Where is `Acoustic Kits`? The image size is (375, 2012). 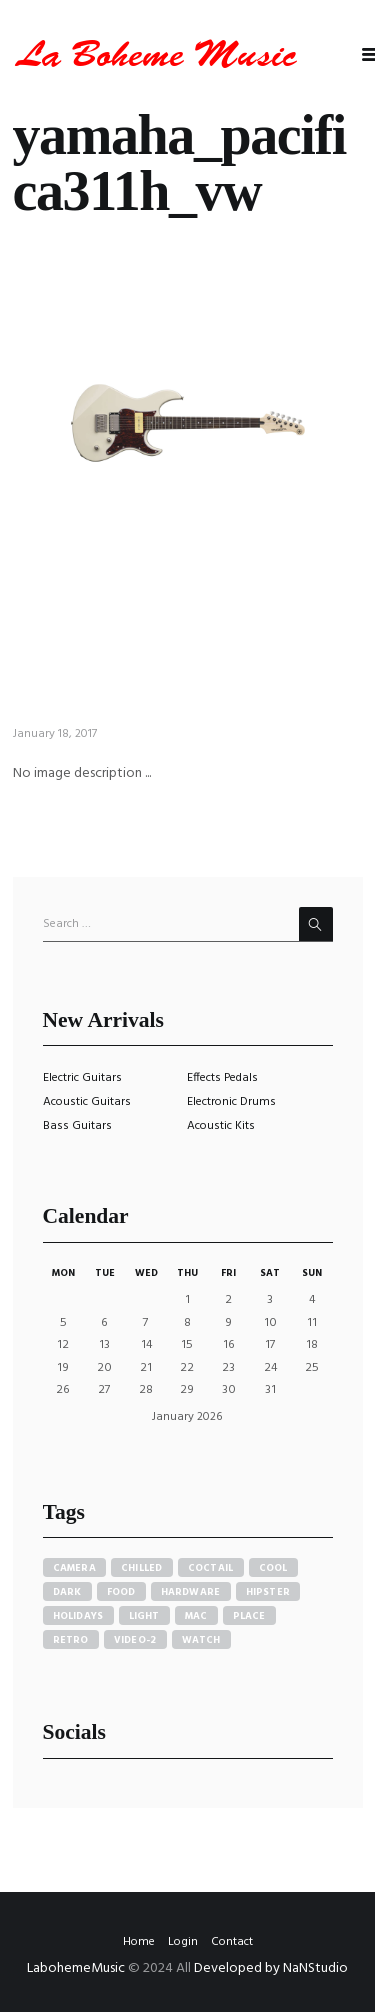 Acoustic Kits is located at coordinates (221, 1126).